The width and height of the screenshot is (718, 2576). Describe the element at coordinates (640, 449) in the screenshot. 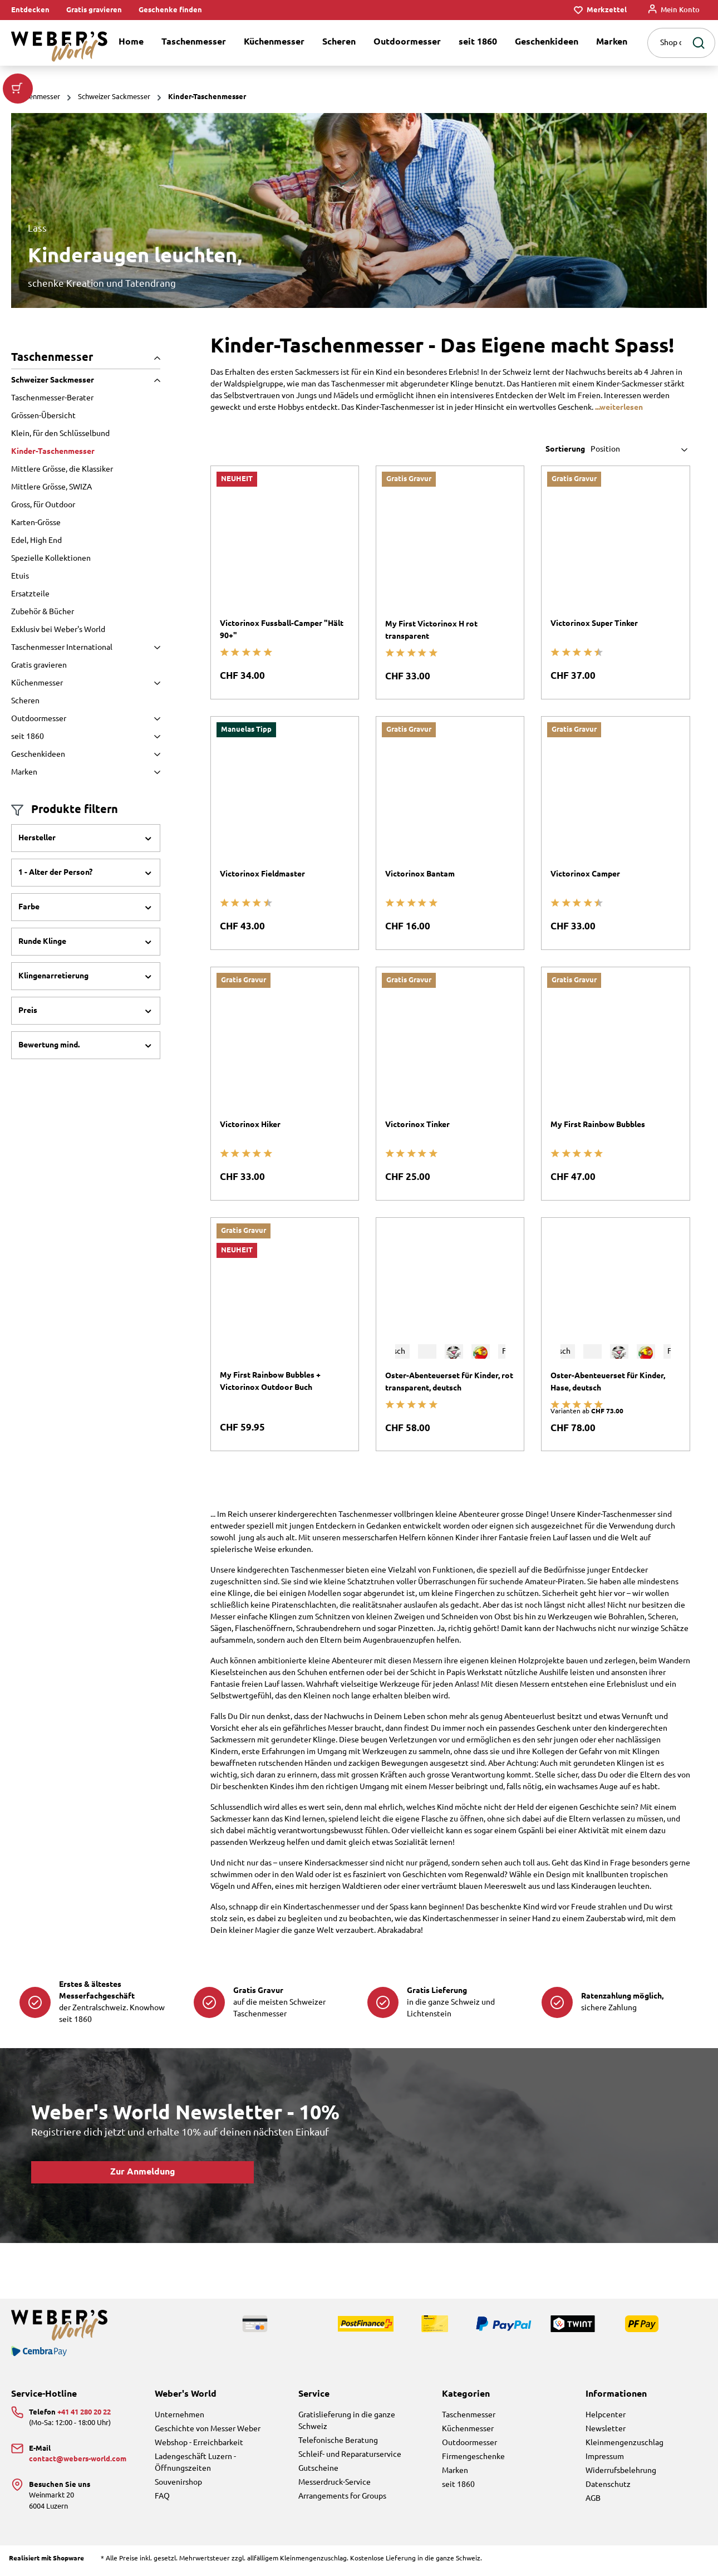

I see `[Sortierung]` at that location.